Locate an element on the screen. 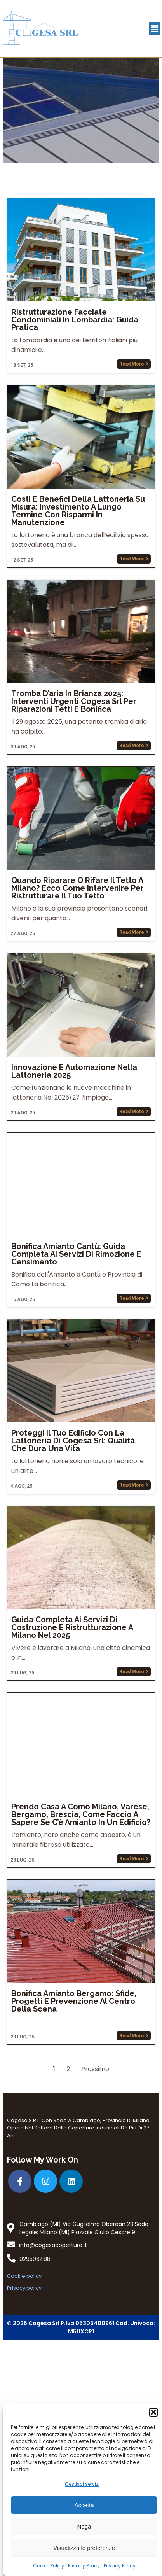 This screenshot has width=162, height=2576. Visualizza le preferenze is located at coordinates (84, 2547).